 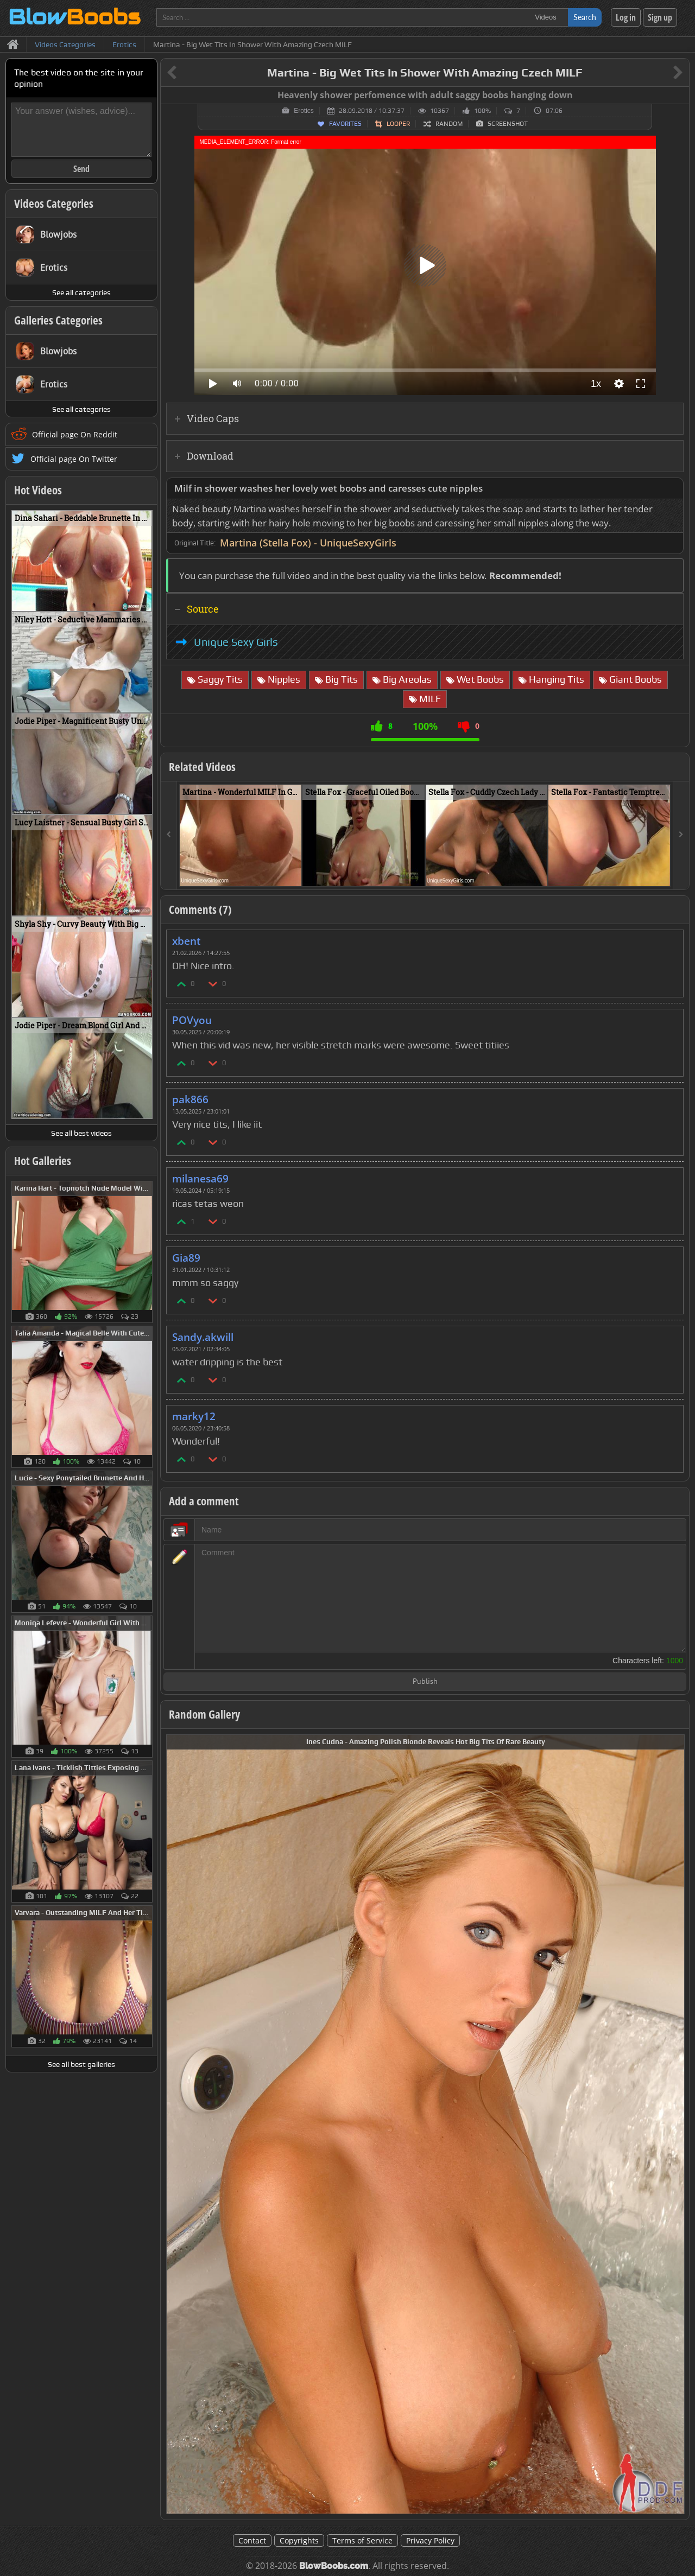 What do you see at coordinates (38, 490) in the screenshot?
I see `Hot Videos` at bounding box center [38, 490].